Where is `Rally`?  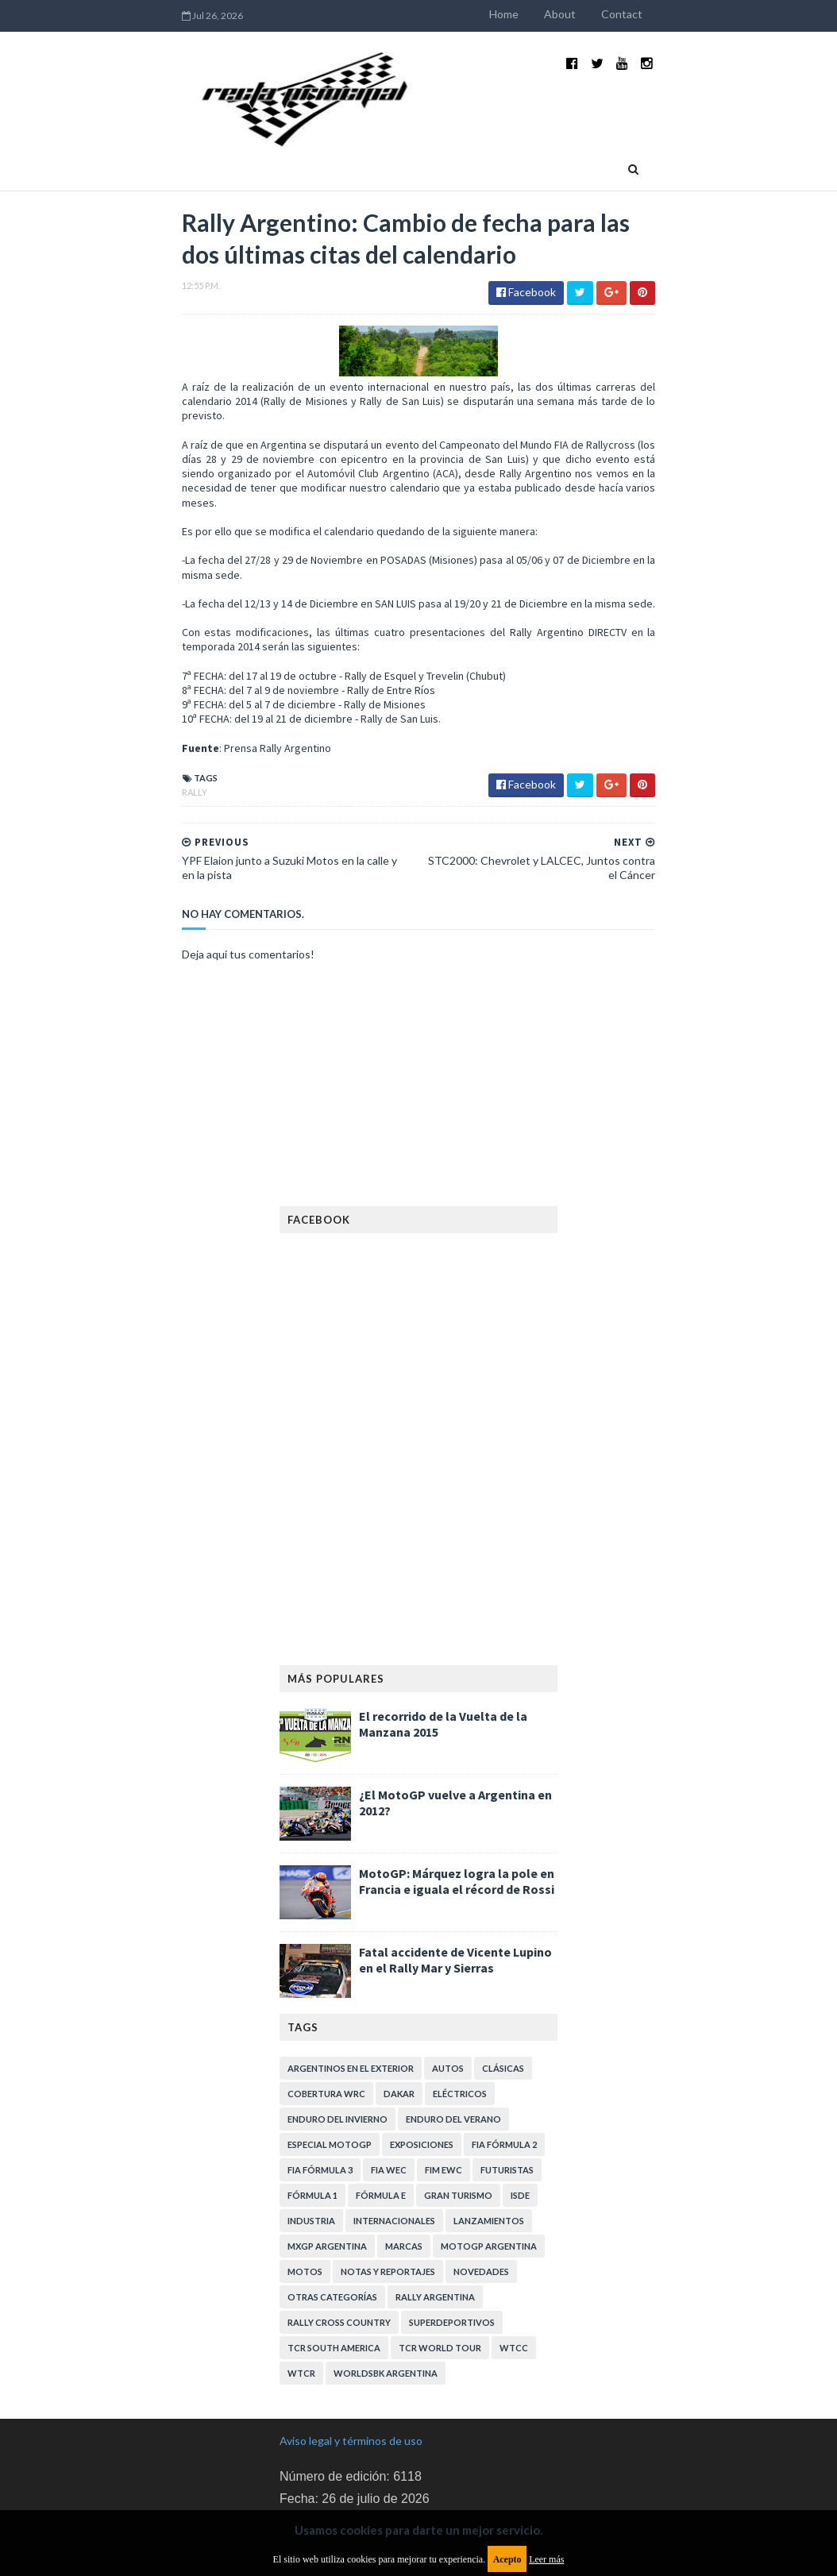 Rally is located at coordinates (134, 721).